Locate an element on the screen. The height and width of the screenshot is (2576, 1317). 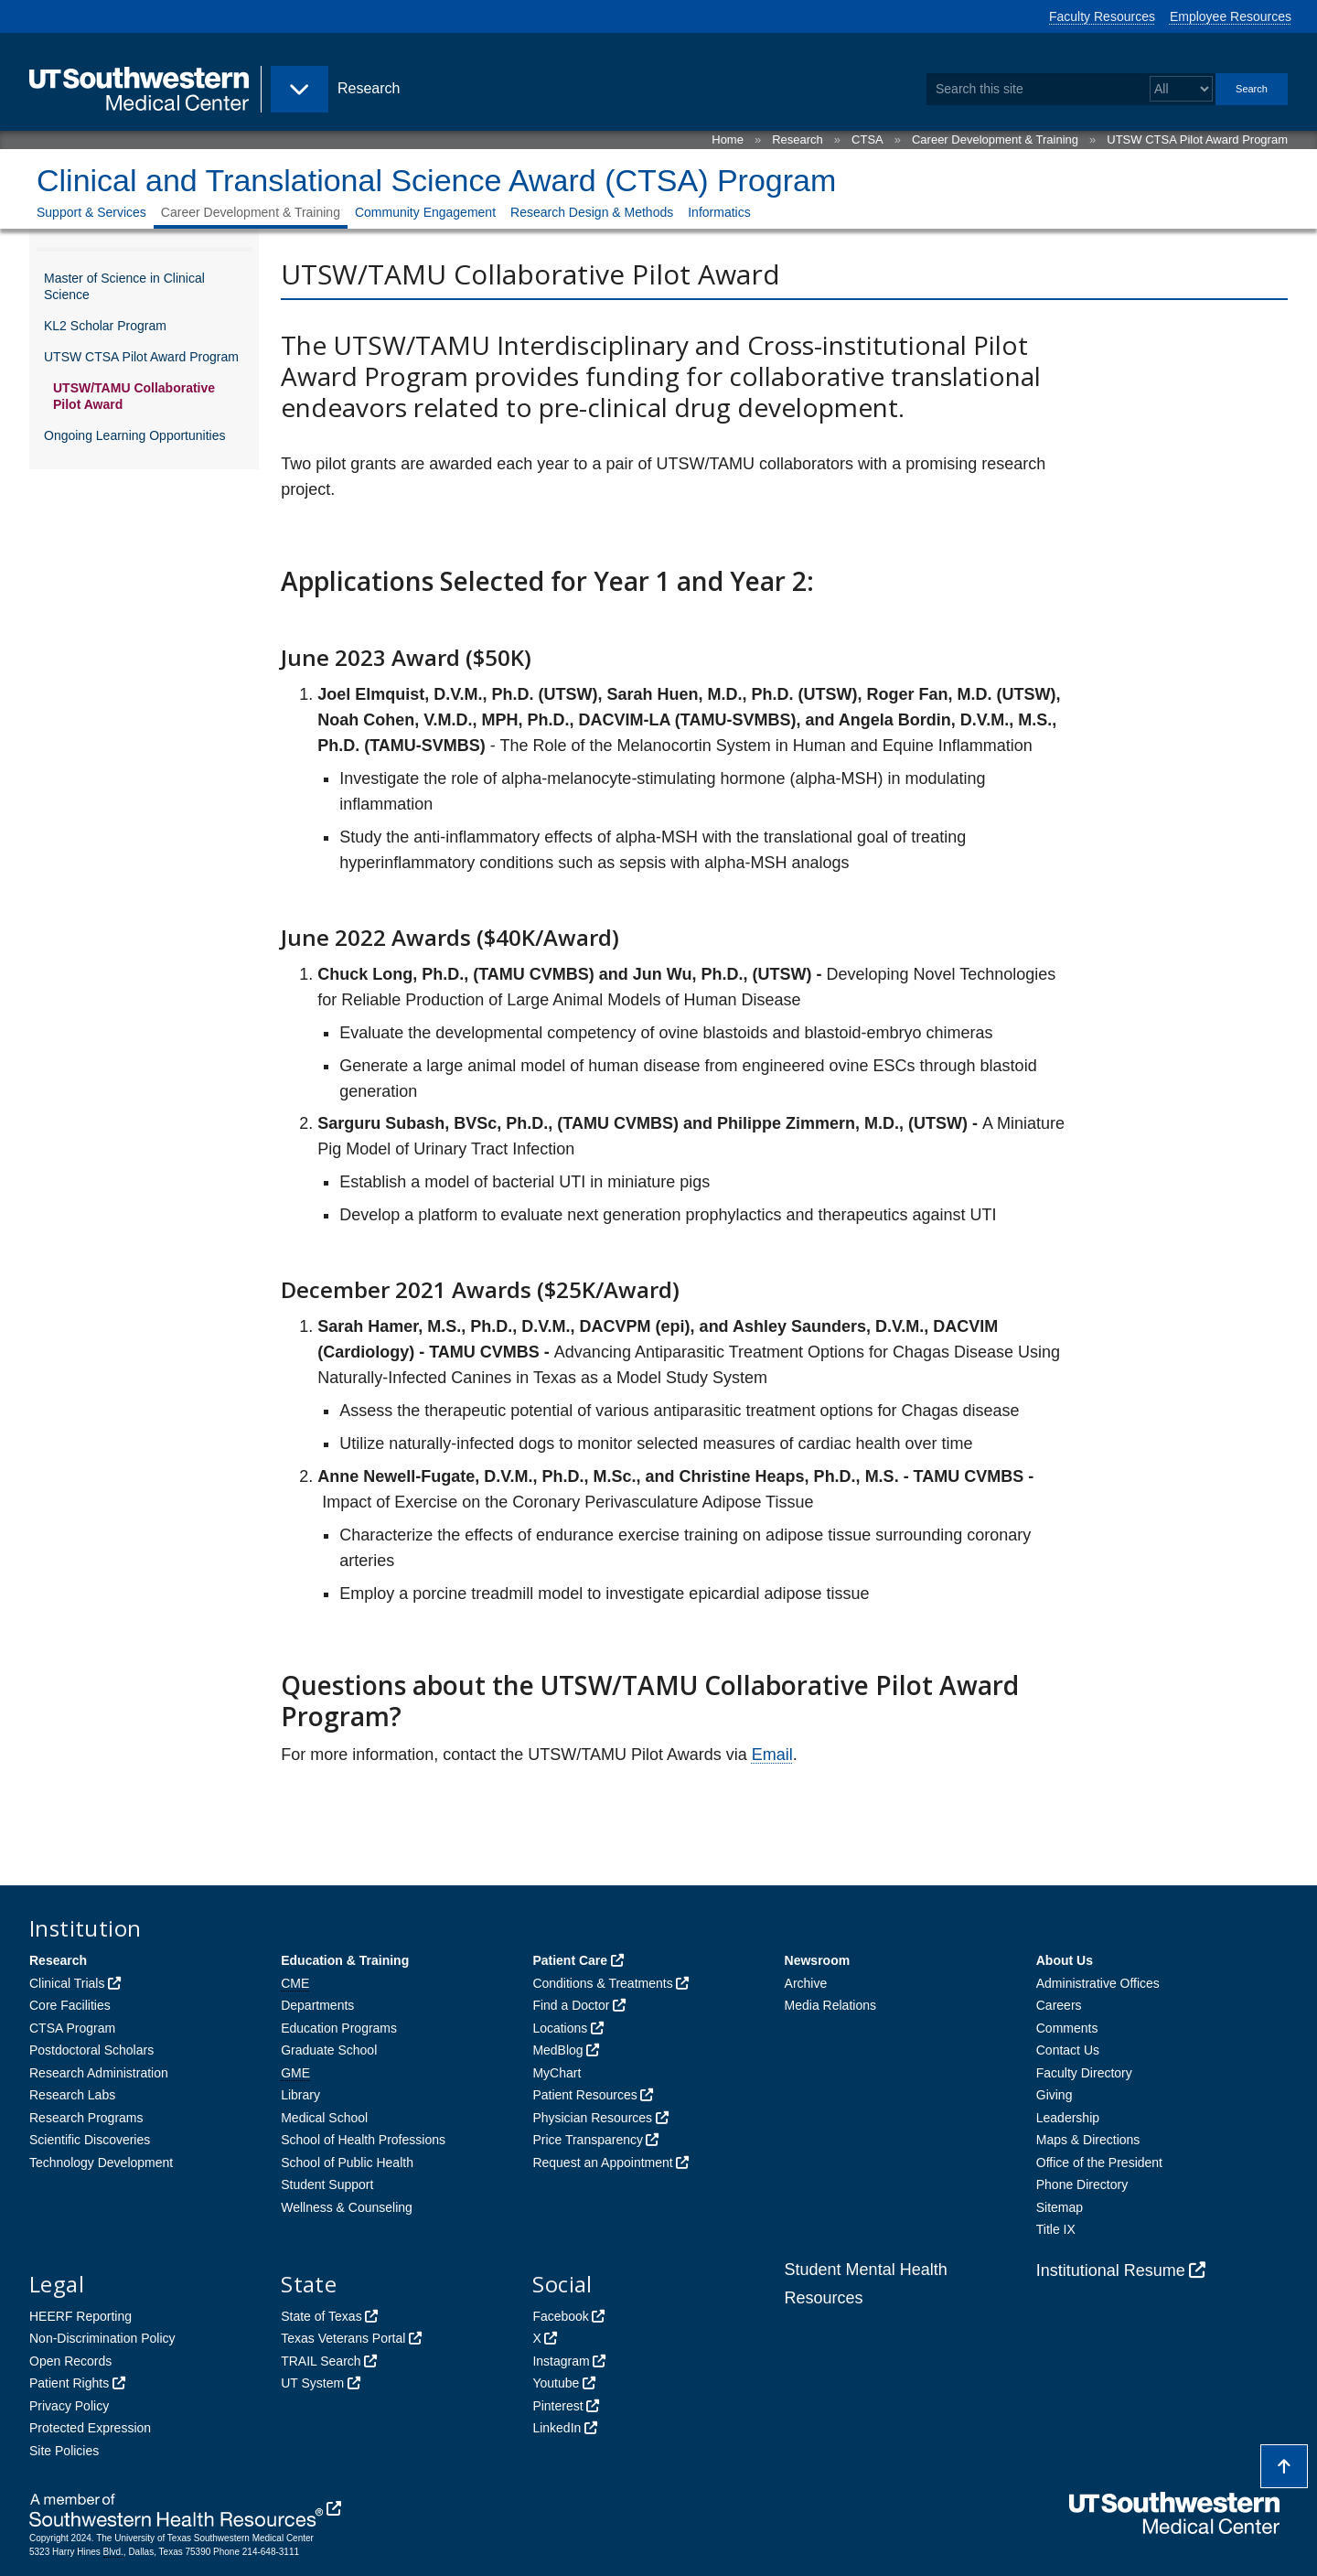
School of Public Health is located at coordinates (347, 2162).